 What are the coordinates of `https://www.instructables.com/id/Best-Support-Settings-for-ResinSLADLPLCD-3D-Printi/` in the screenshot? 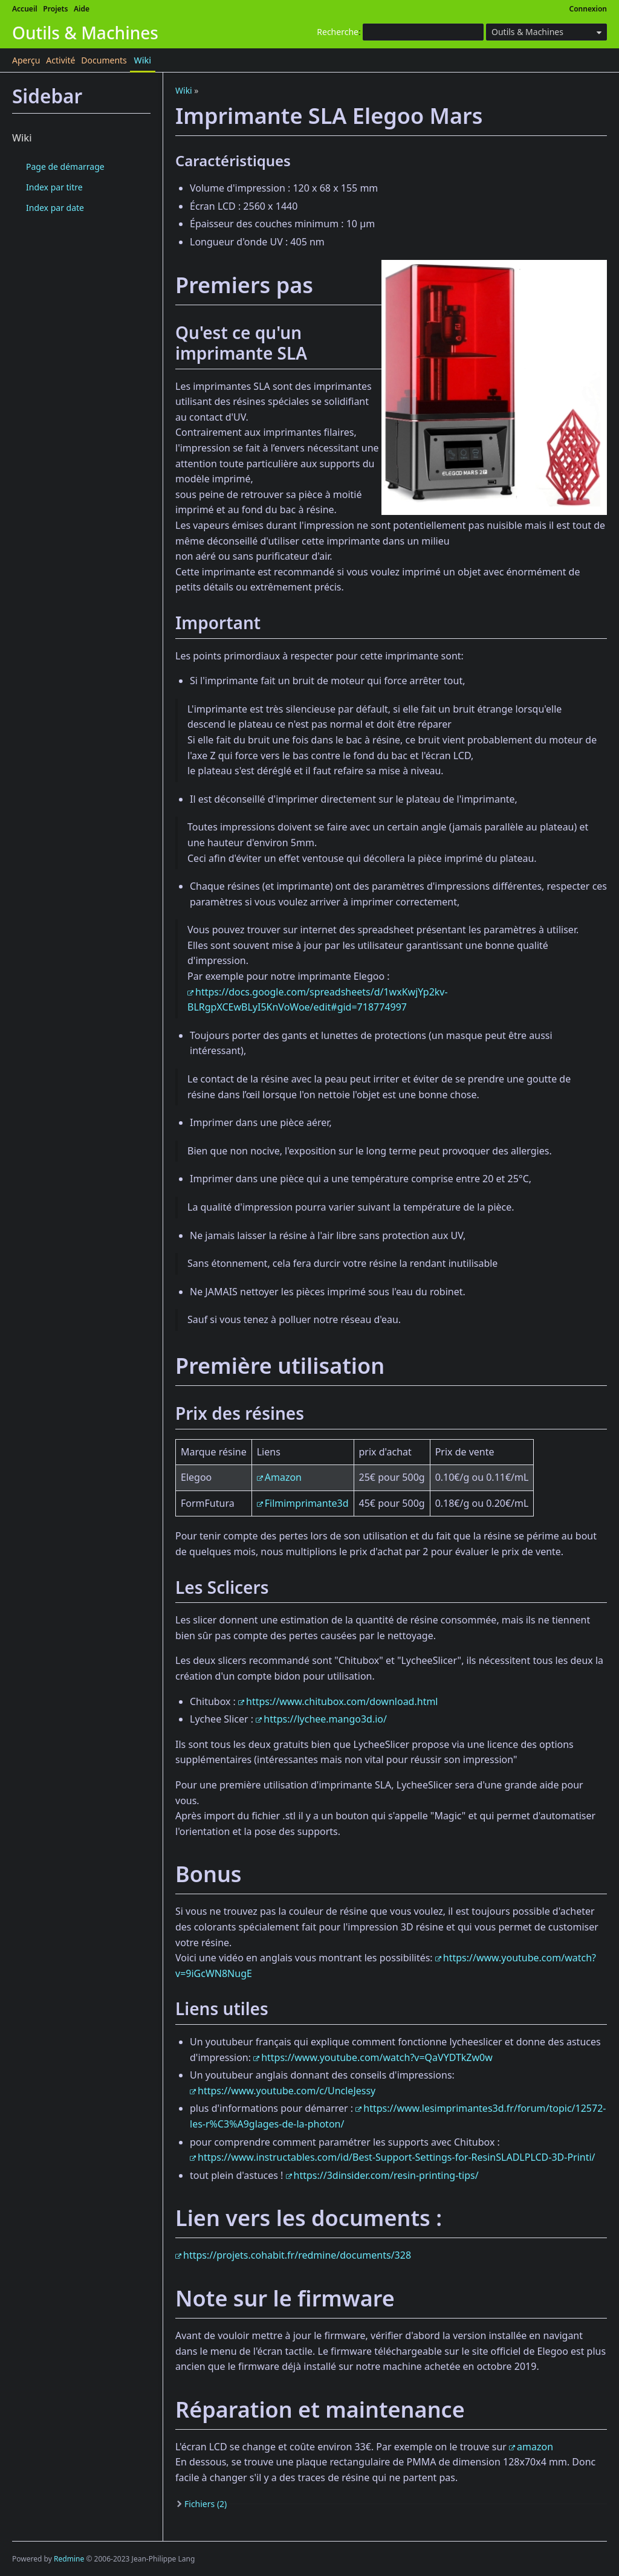 It's located at (396, 2157).